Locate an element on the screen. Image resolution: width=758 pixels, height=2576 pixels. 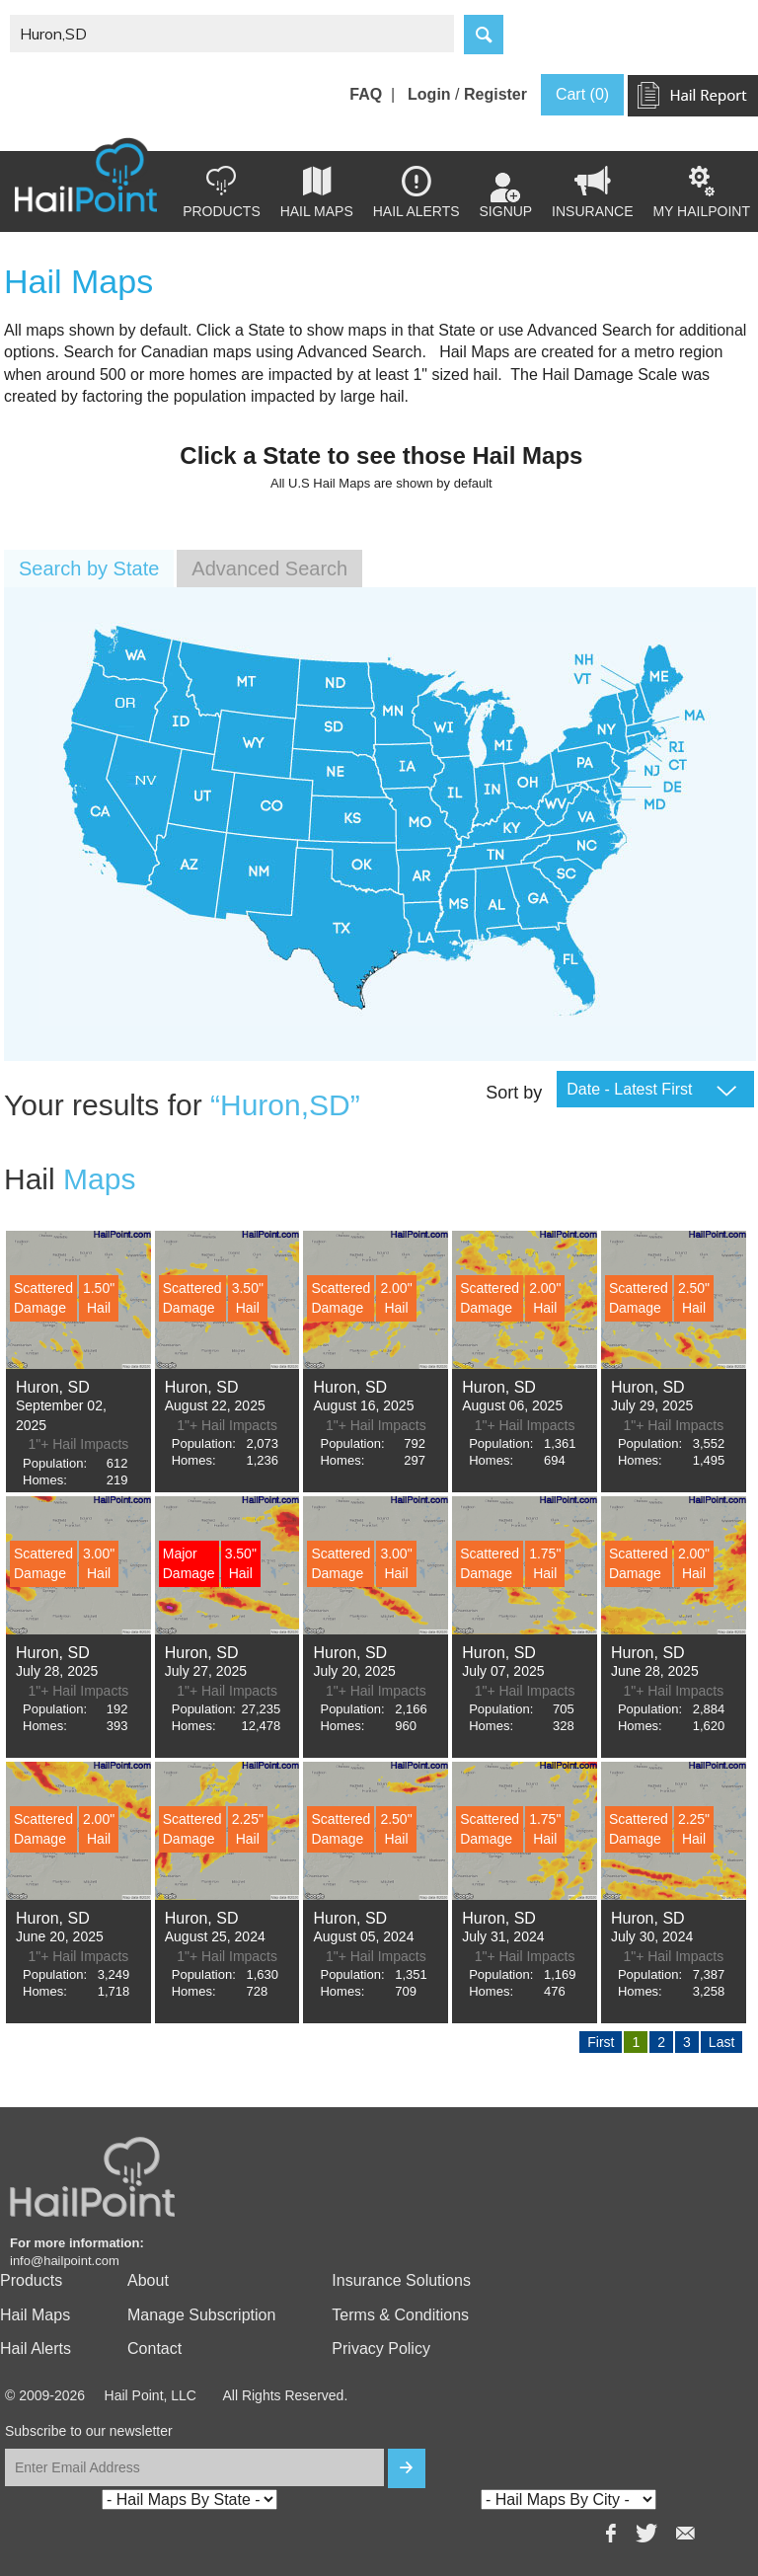
Manage Subscription is located at coordinates (201, 2315).